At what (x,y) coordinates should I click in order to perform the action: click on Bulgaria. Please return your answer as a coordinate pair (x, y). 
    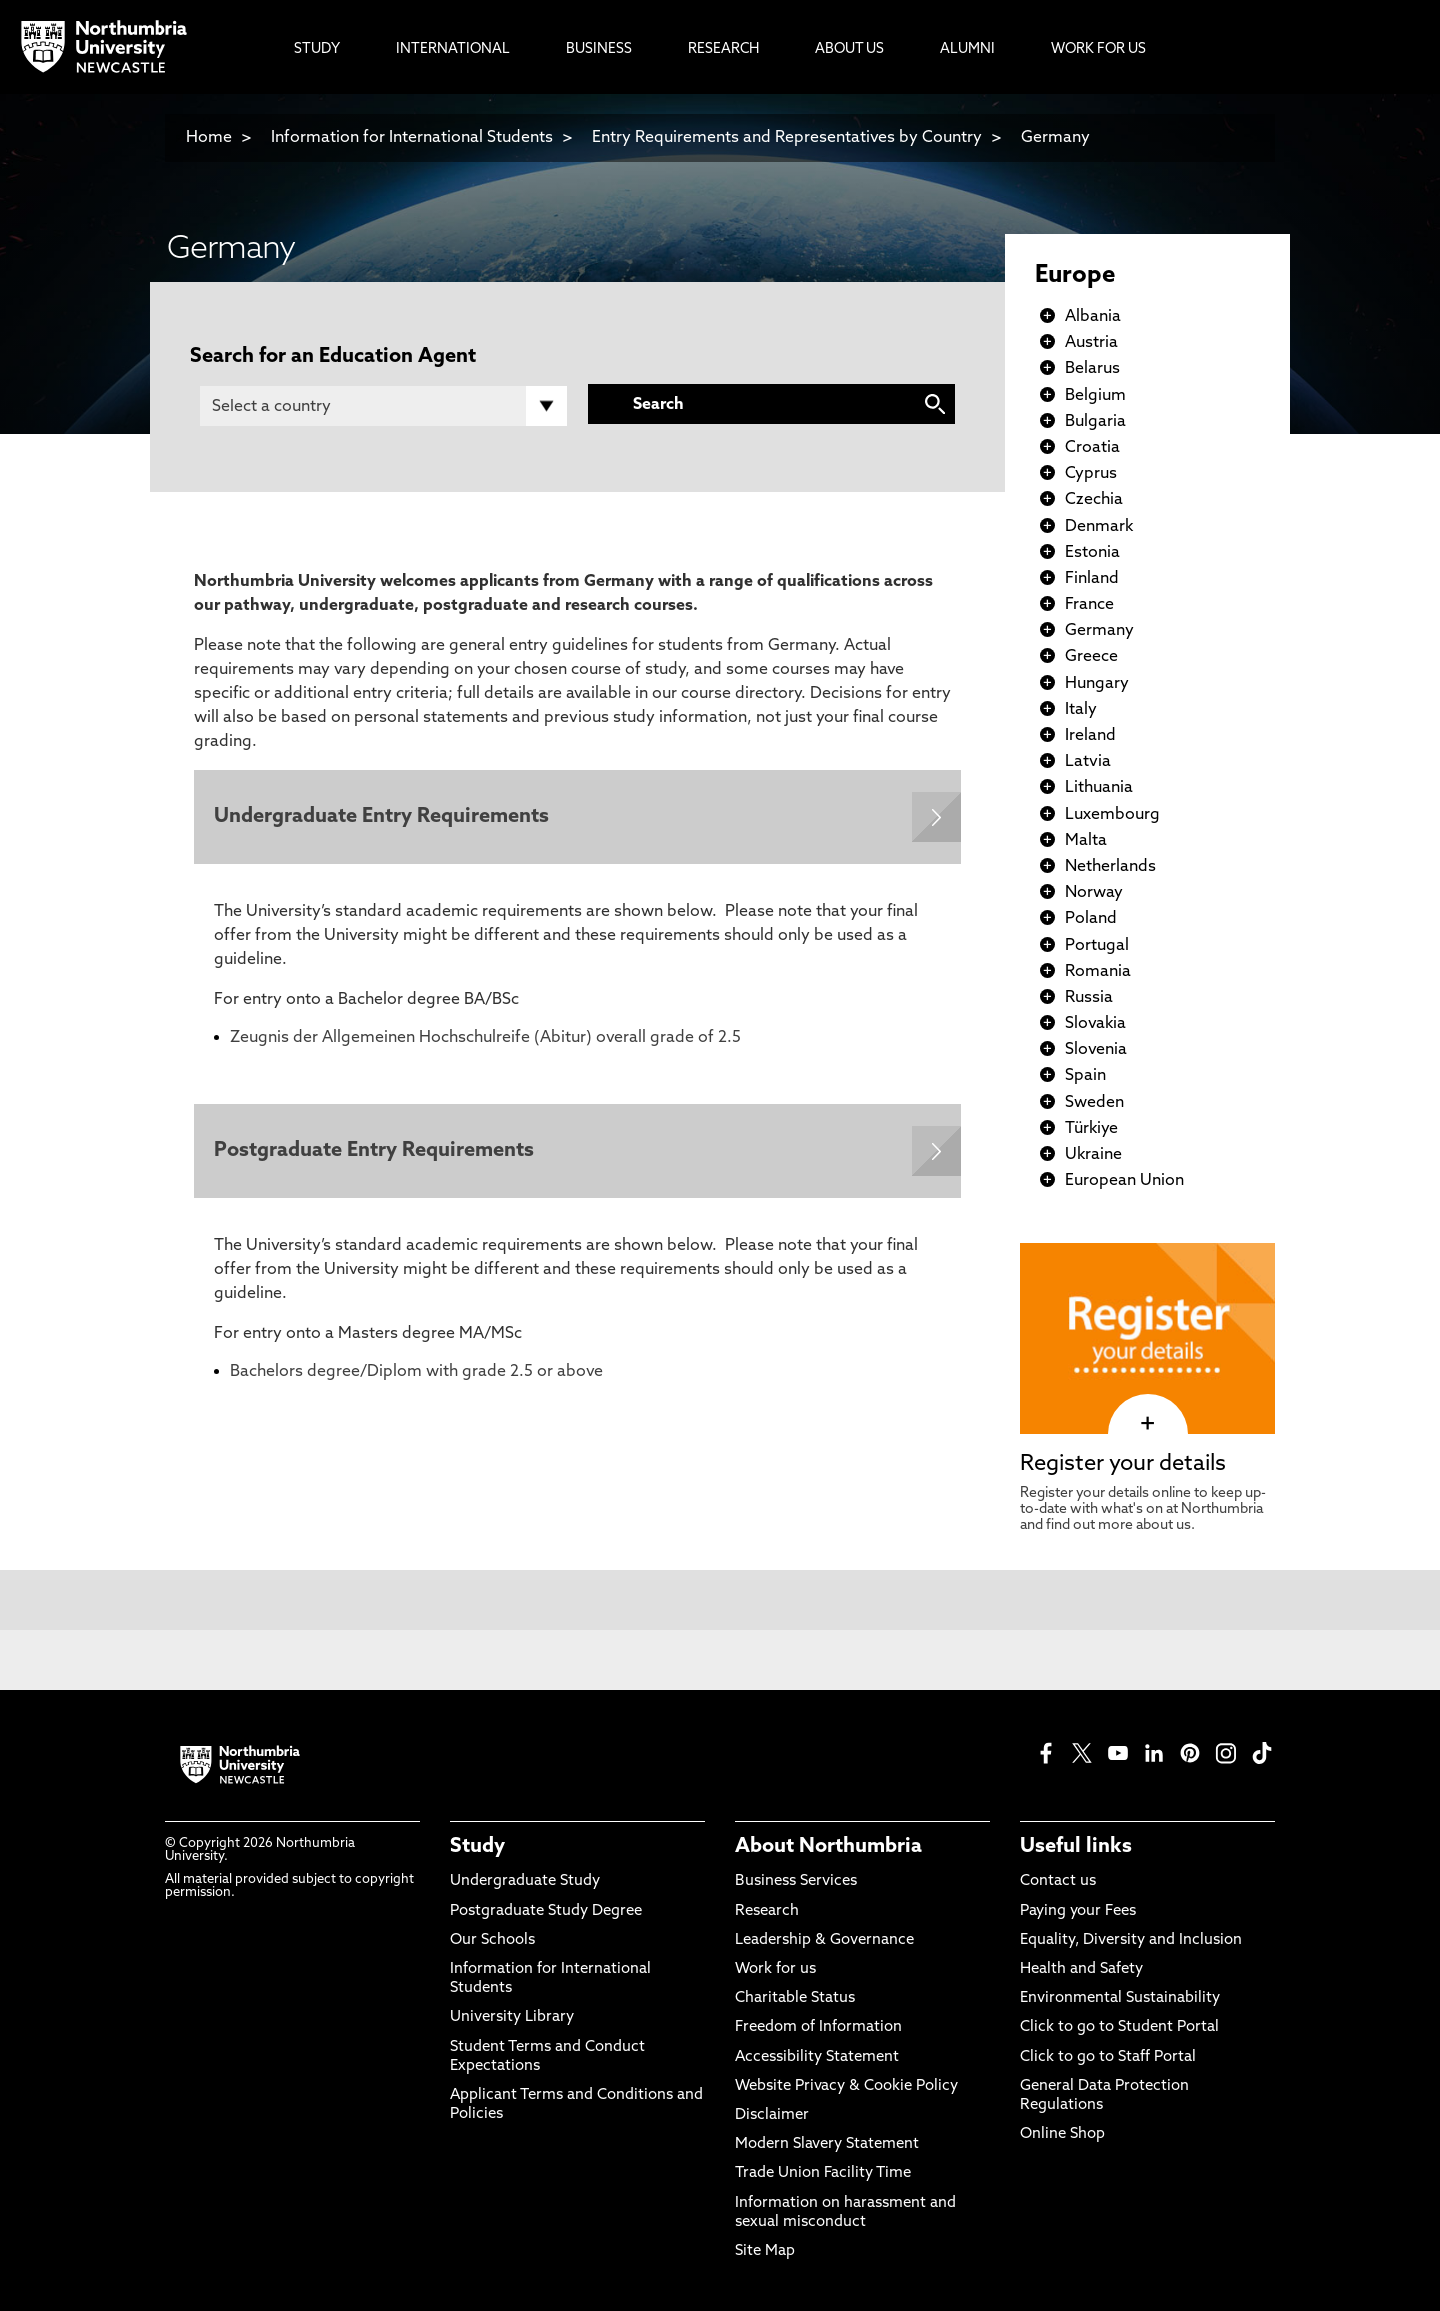
    Looking at the image, I should click on (1095, 422).